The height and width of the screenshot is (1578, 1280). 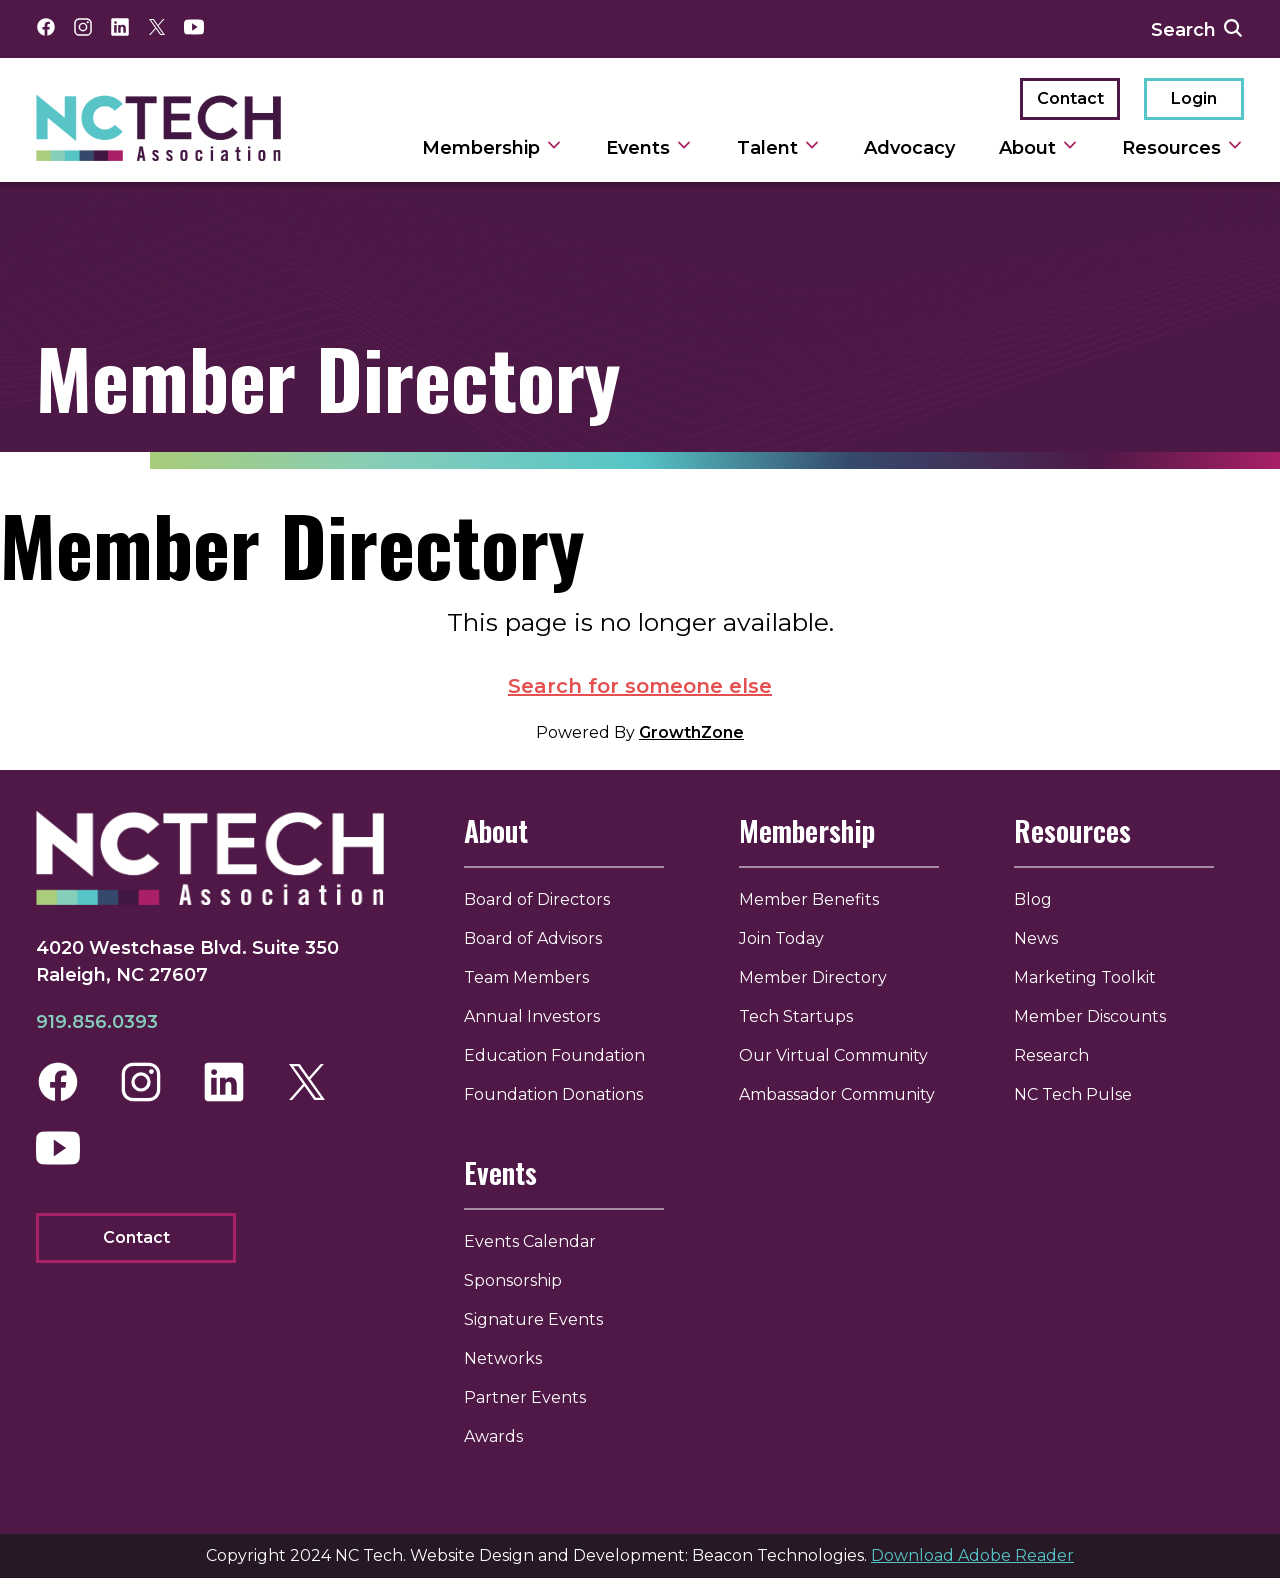 What do you see at coordinates (537, 899) in the screenshot?
I see `Board of Directors` at bounding box center [537, 899].